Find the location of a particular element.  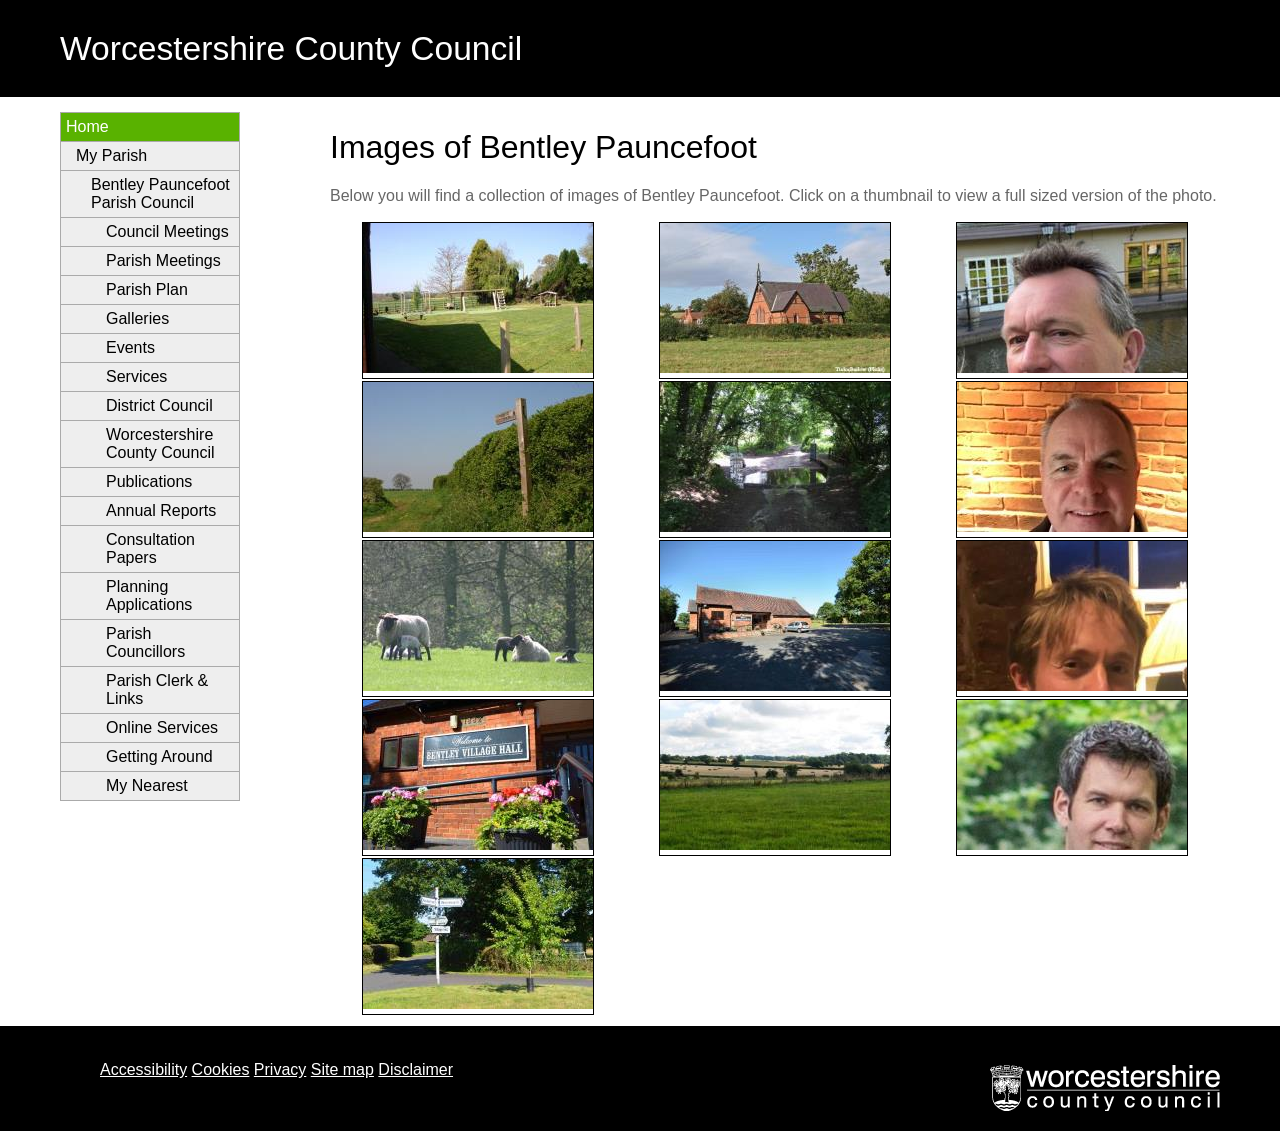

Bentley Pauncefoot Parish Council is located at coordinates (160, 193).